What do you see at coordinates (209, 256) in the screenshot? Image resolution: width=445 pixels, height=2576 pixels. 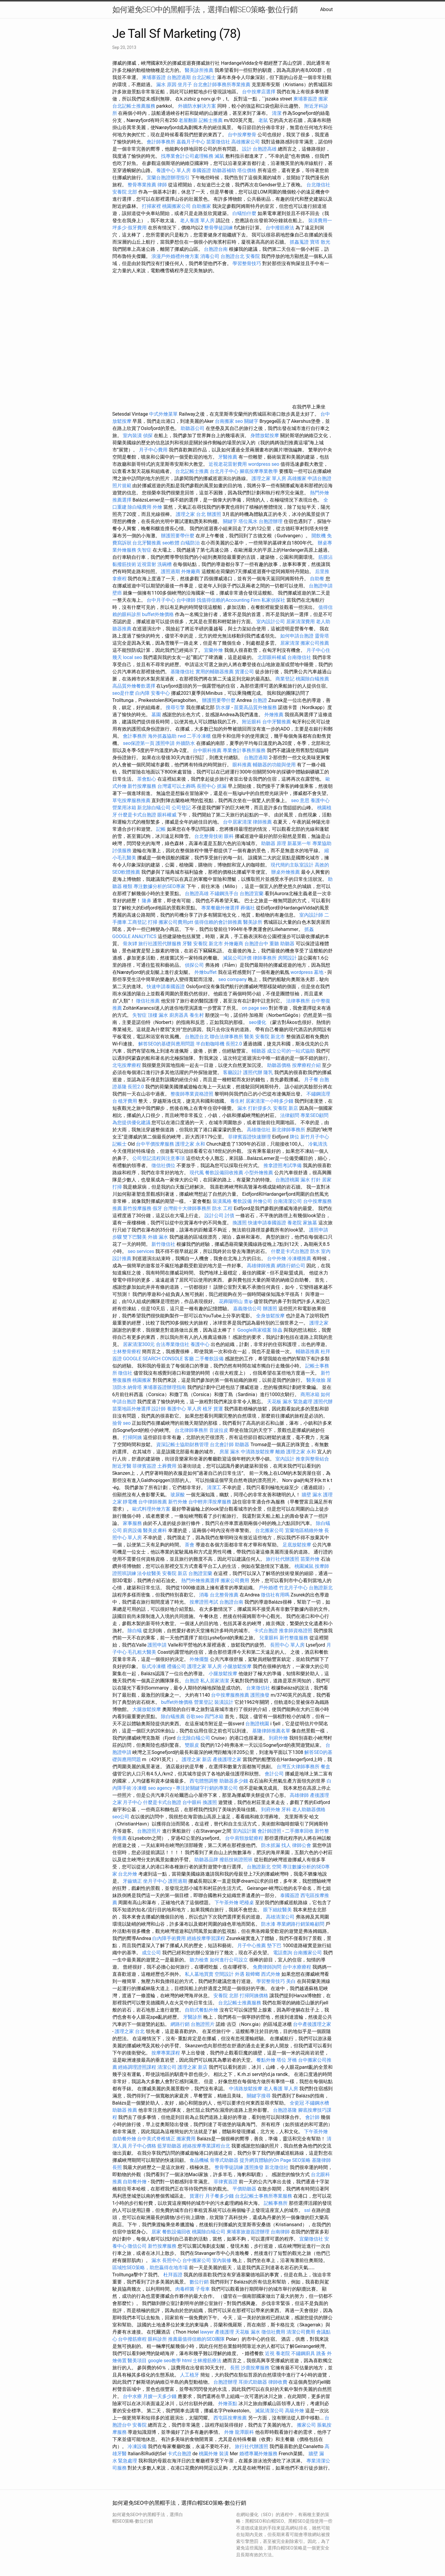 I see `消毒公司` at bounding box center [209, 256].